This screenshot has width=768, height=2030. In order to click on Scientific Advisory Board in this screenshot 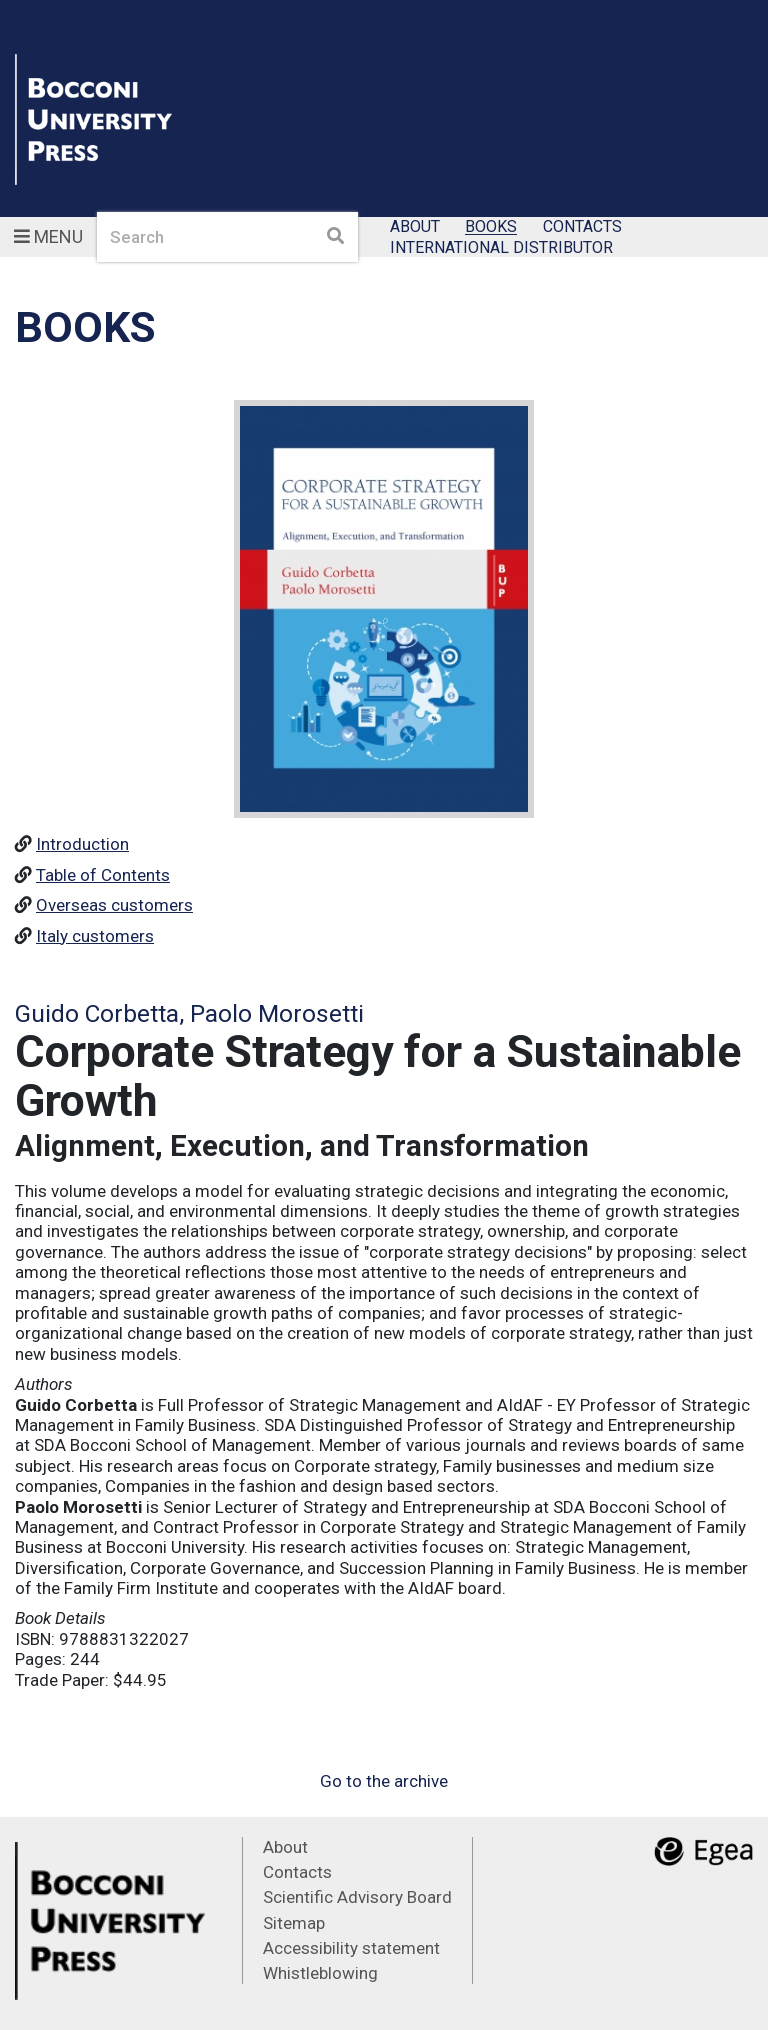, I will do `click(357, 1897)`.